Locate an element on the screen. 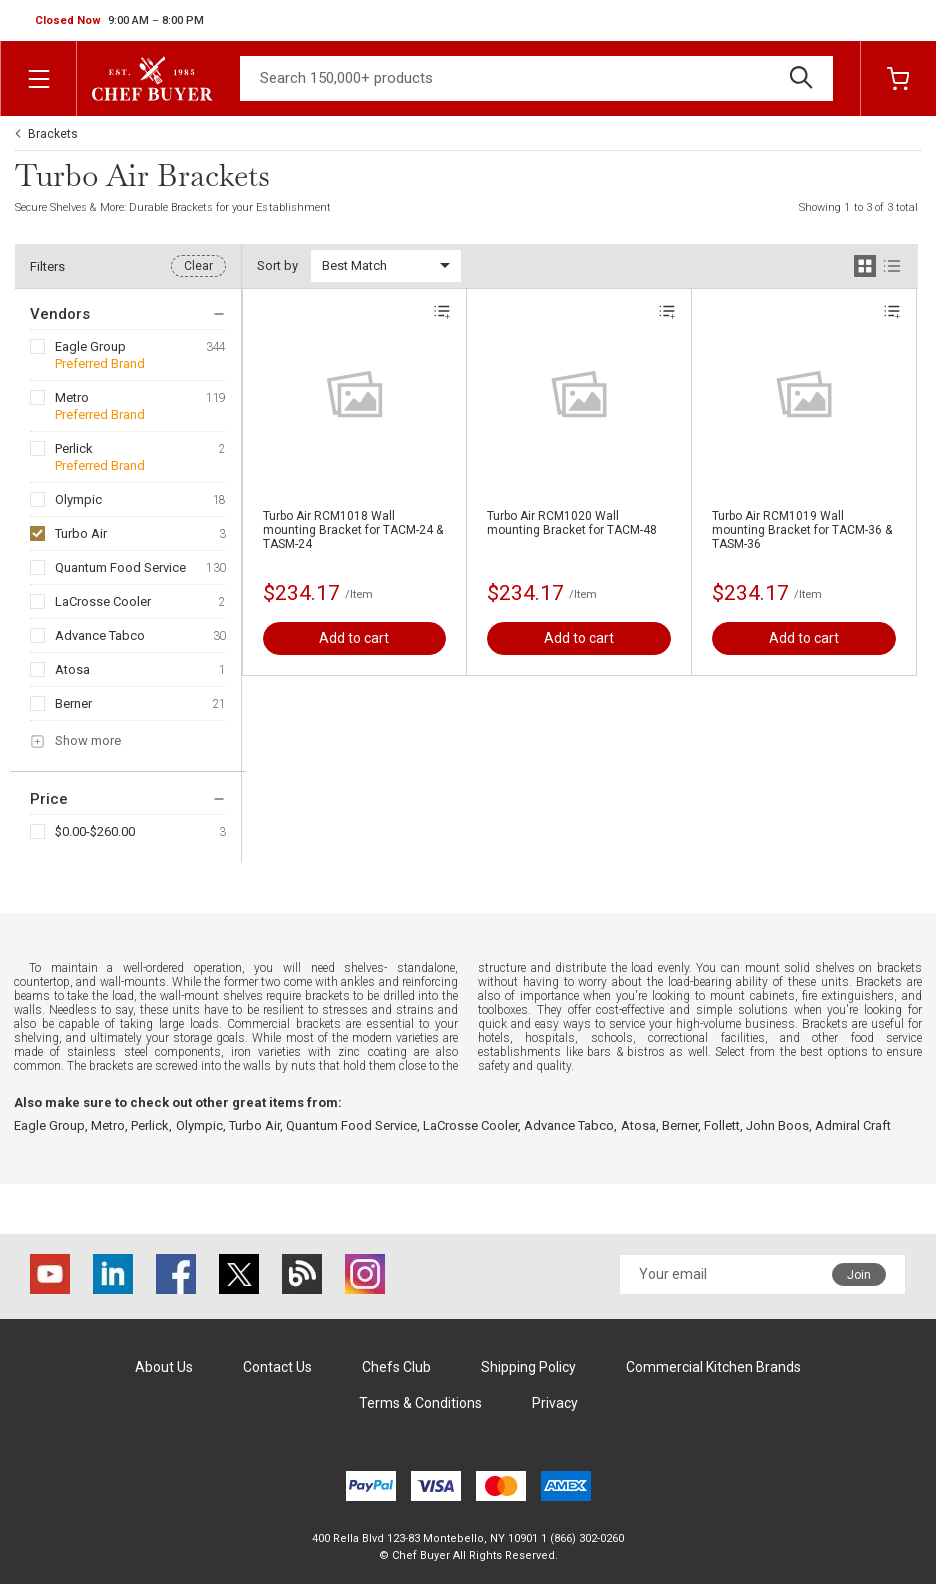 The image size is (936, 1584). Brackets is located at coordinates (53, 134).